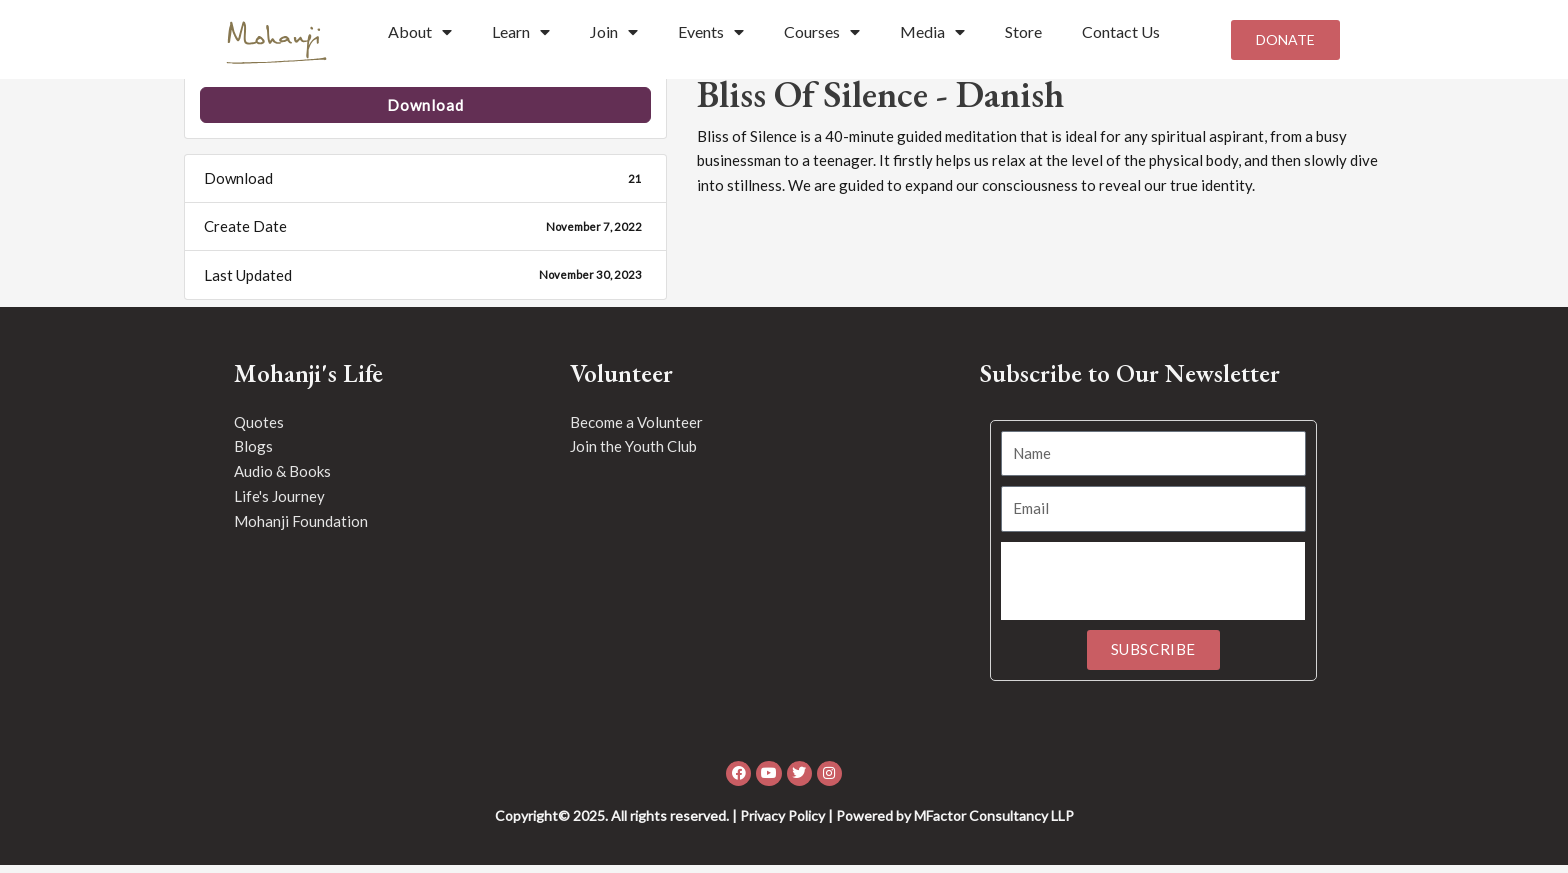 The image size is (1568, 873). What do you see at coordinates (420, 32) in the screenshot?
I see `About` at bounding box center [420, 32].